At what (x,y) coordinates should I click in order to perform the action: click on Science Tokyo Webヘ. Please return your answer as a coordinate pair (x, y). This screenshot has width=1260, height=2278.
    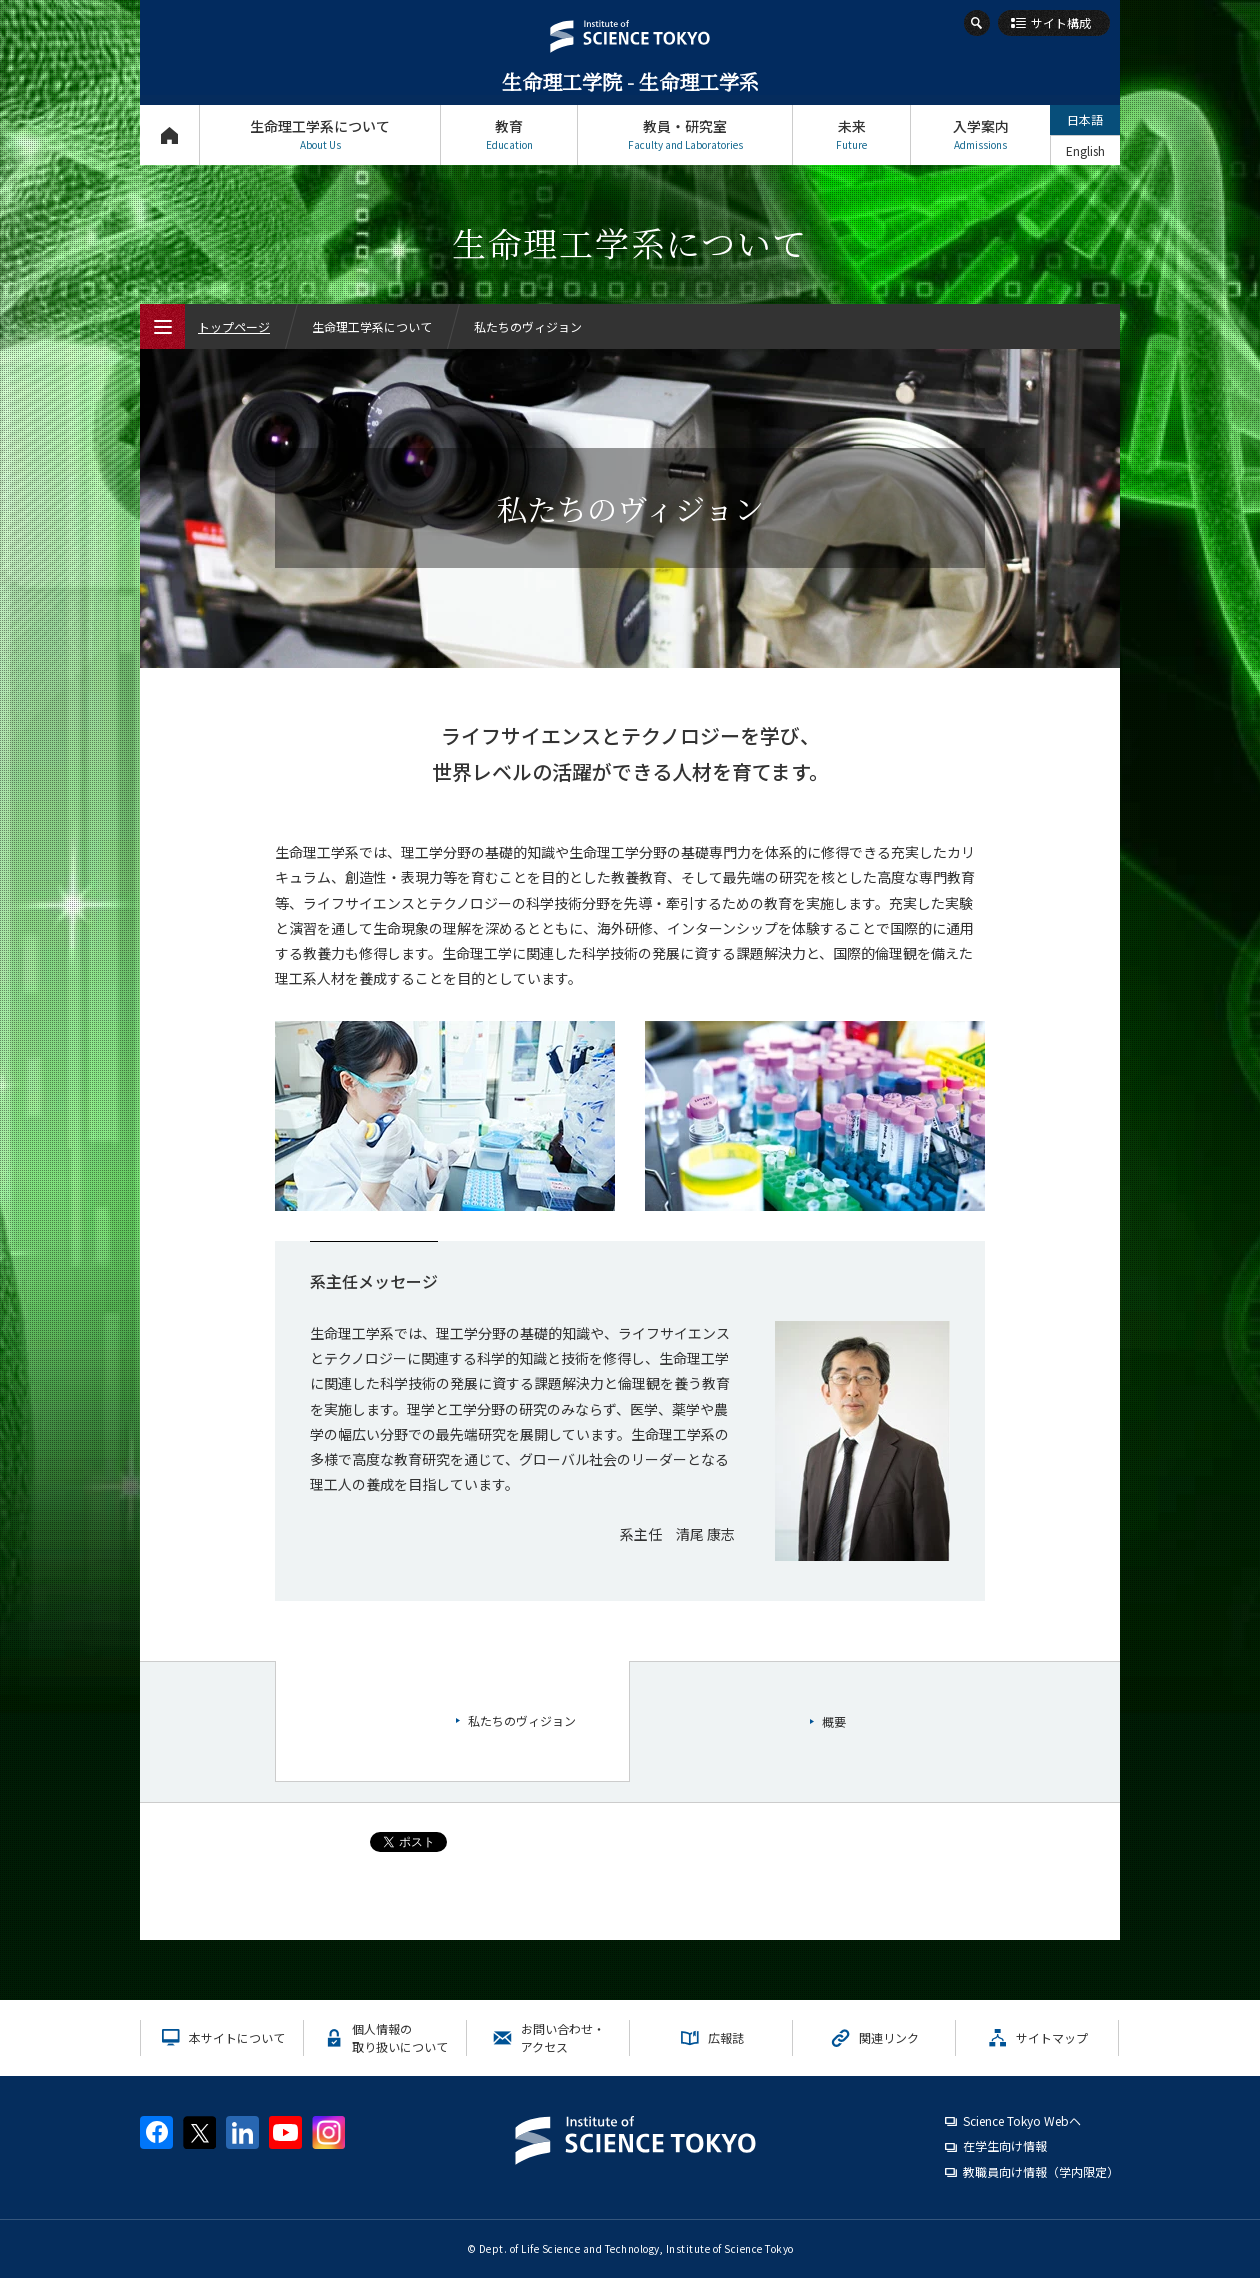
    Looking at the image, I should click on (1022, 2120).